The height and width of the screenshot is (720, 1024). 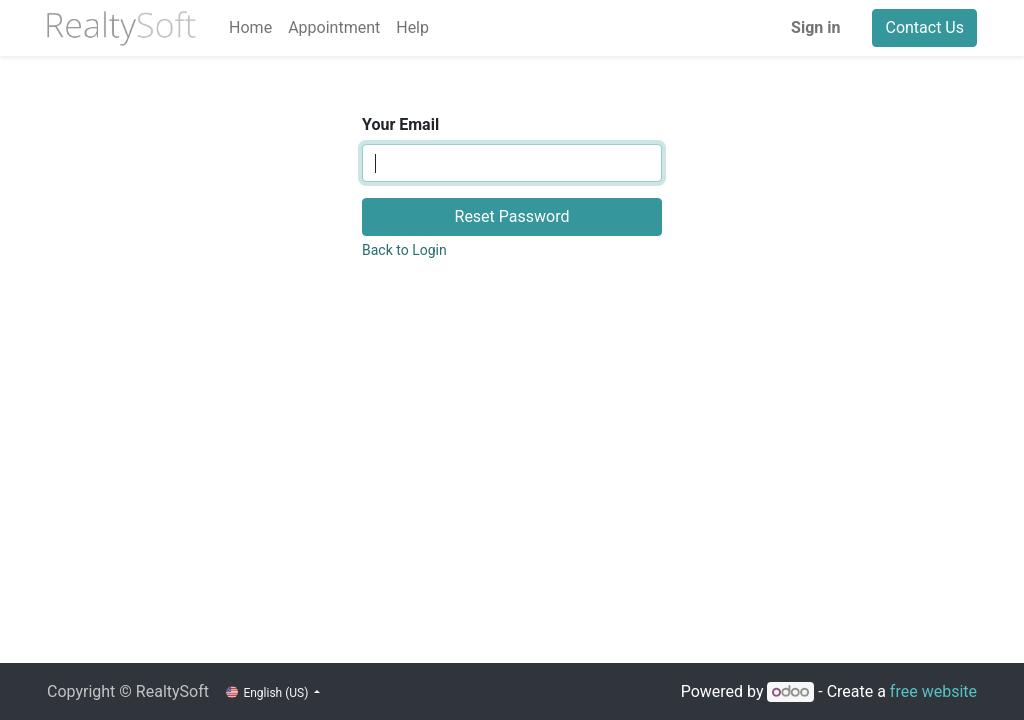 What do you see at coordinates (815, 27) in the screenshot?
I see `Sign in` at bounding box center [815, 27].